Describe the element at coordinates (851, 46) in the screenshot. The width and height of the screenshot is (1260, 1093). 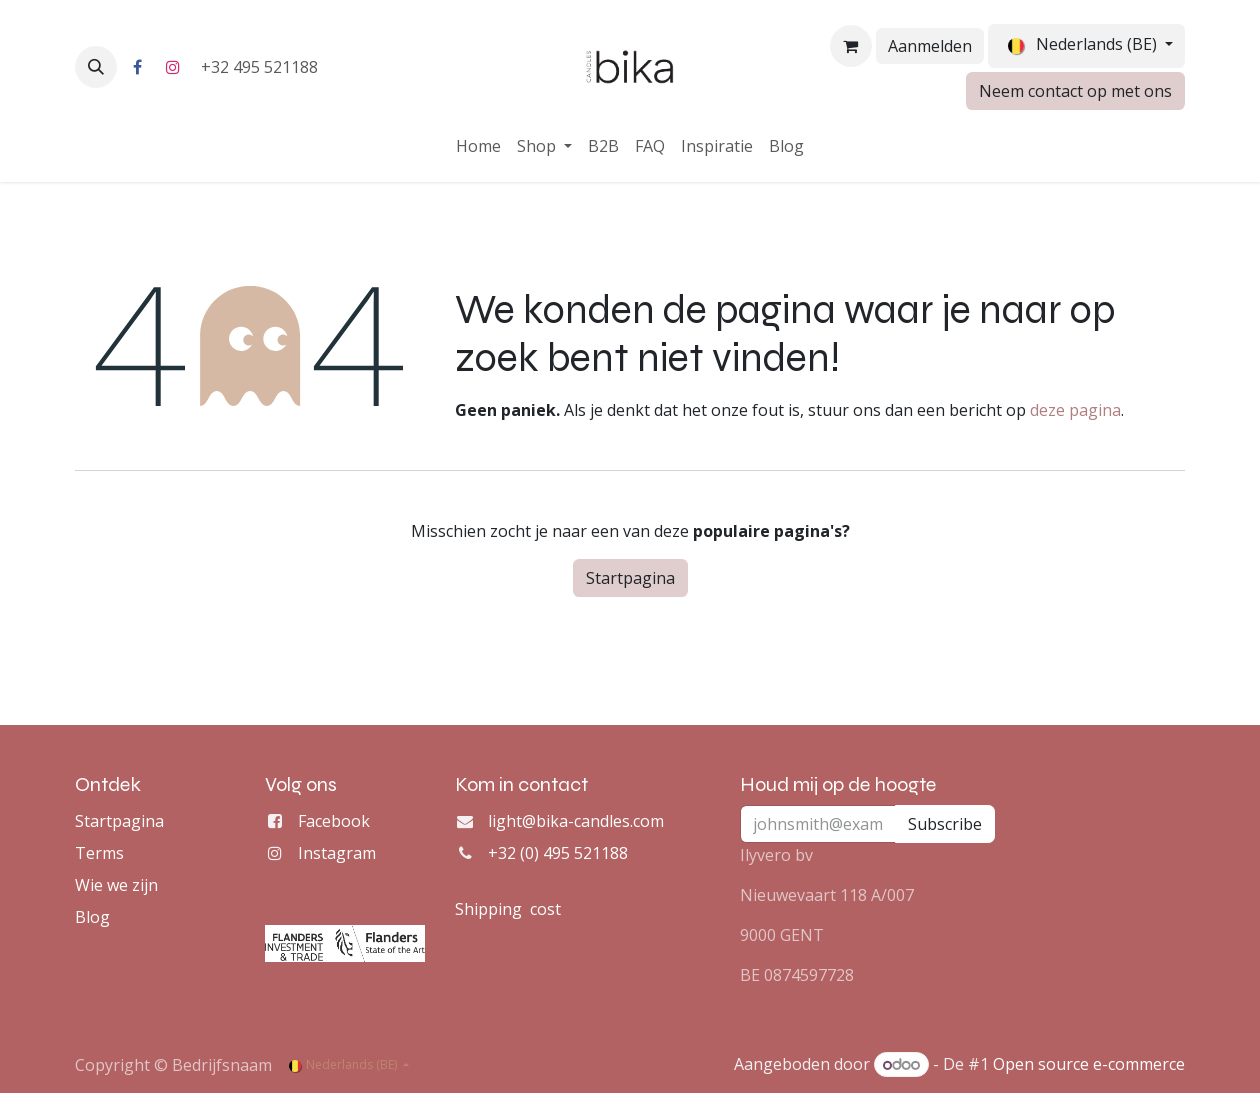
I see `[eCommerce winkelmandje]` at that location.